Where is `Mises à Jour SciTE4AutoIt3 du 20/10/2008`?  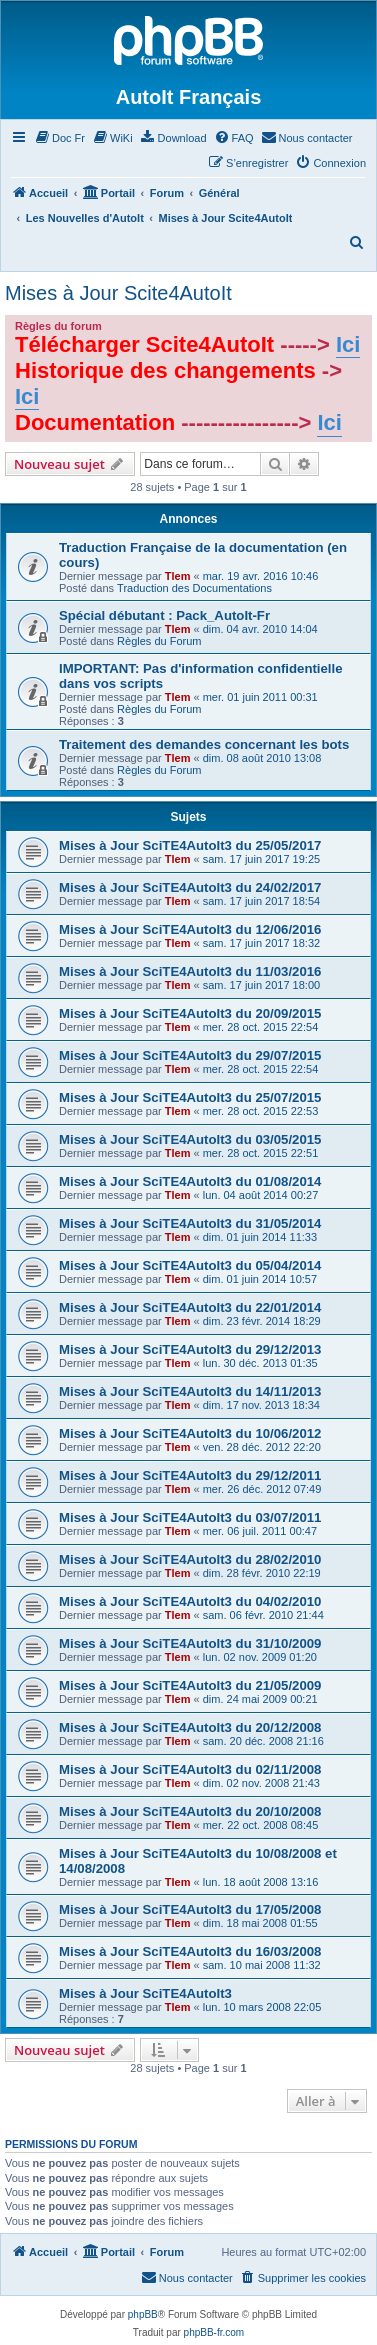 Mises à Jour SciTE4AutoIt3 du 20/10/2008 is located at coordinates (190, 1811).